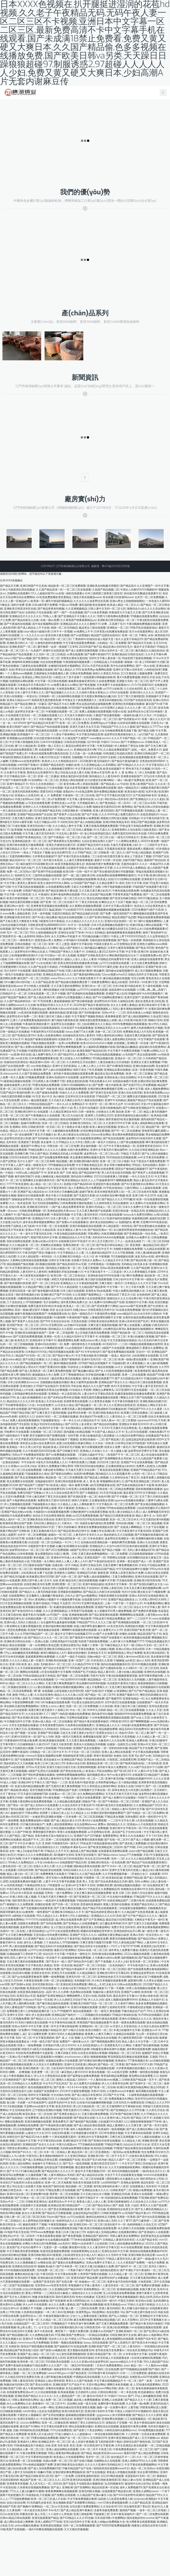 The width and height of the screenshot is (170, 2576). Describe the element at coordinates (153, 1348) in the screenshot. I see `爱爱永久免费网址` at that location.